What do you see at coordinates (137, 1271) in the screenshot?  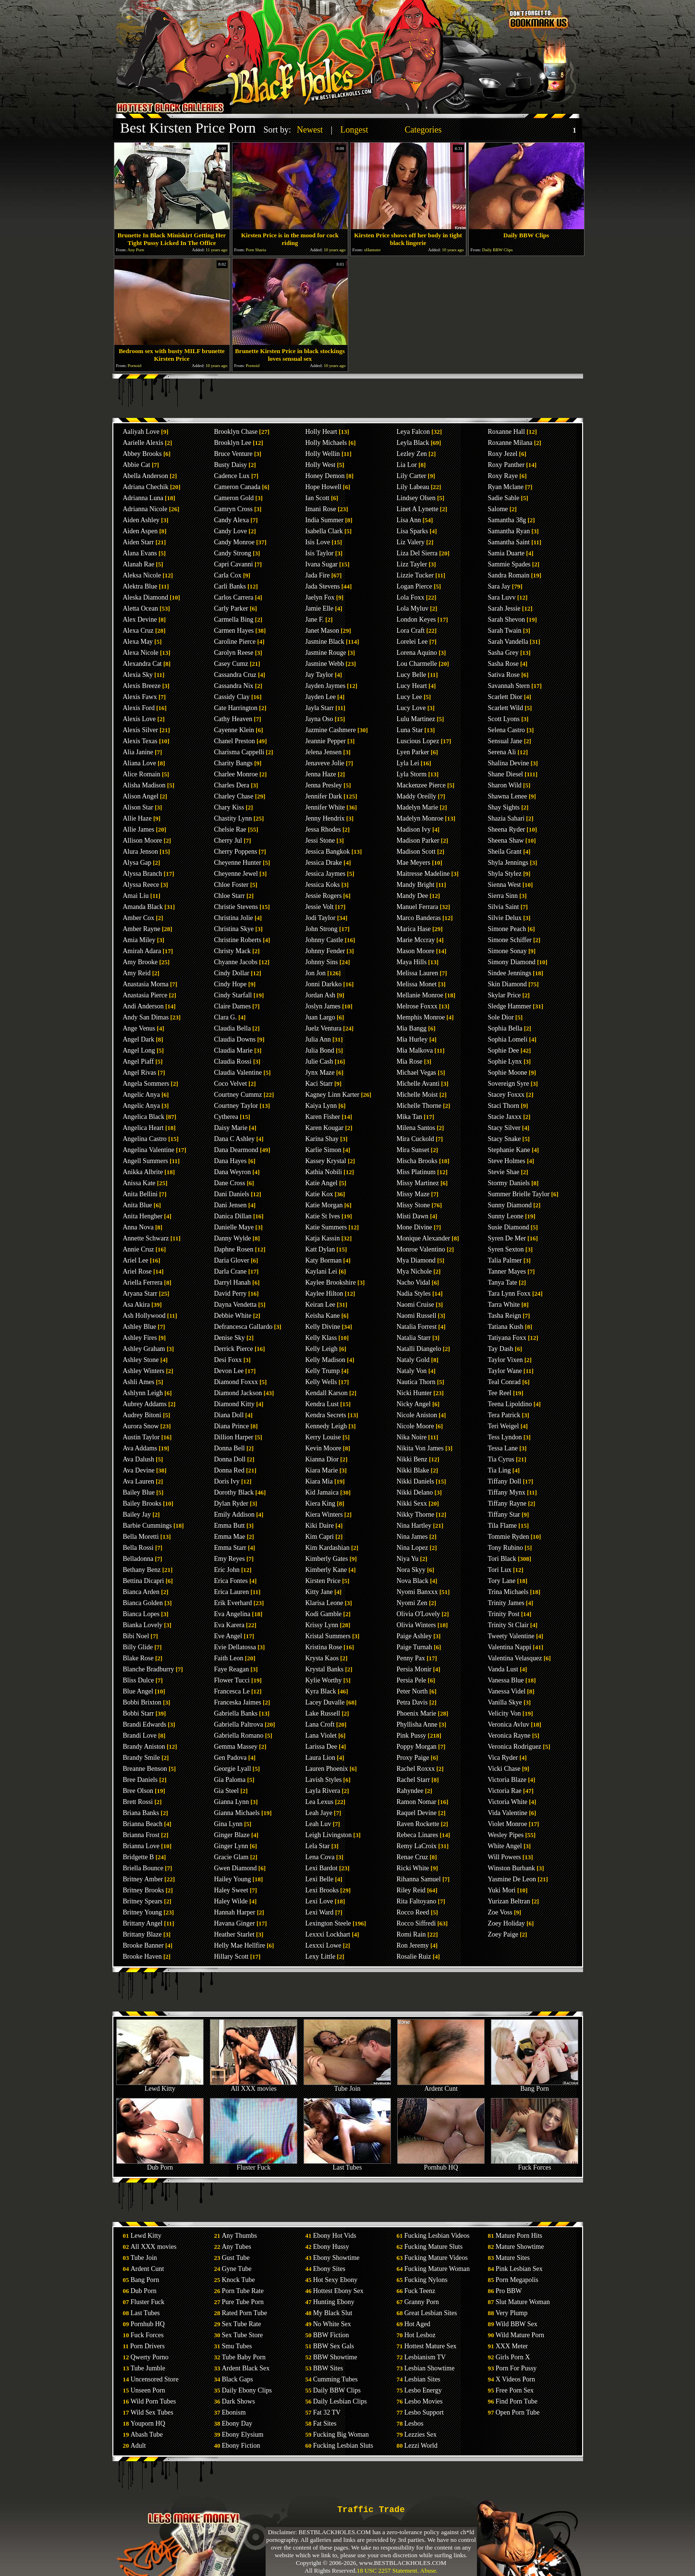 I see `Ariel Rose` at bounding box center [137, 1271].